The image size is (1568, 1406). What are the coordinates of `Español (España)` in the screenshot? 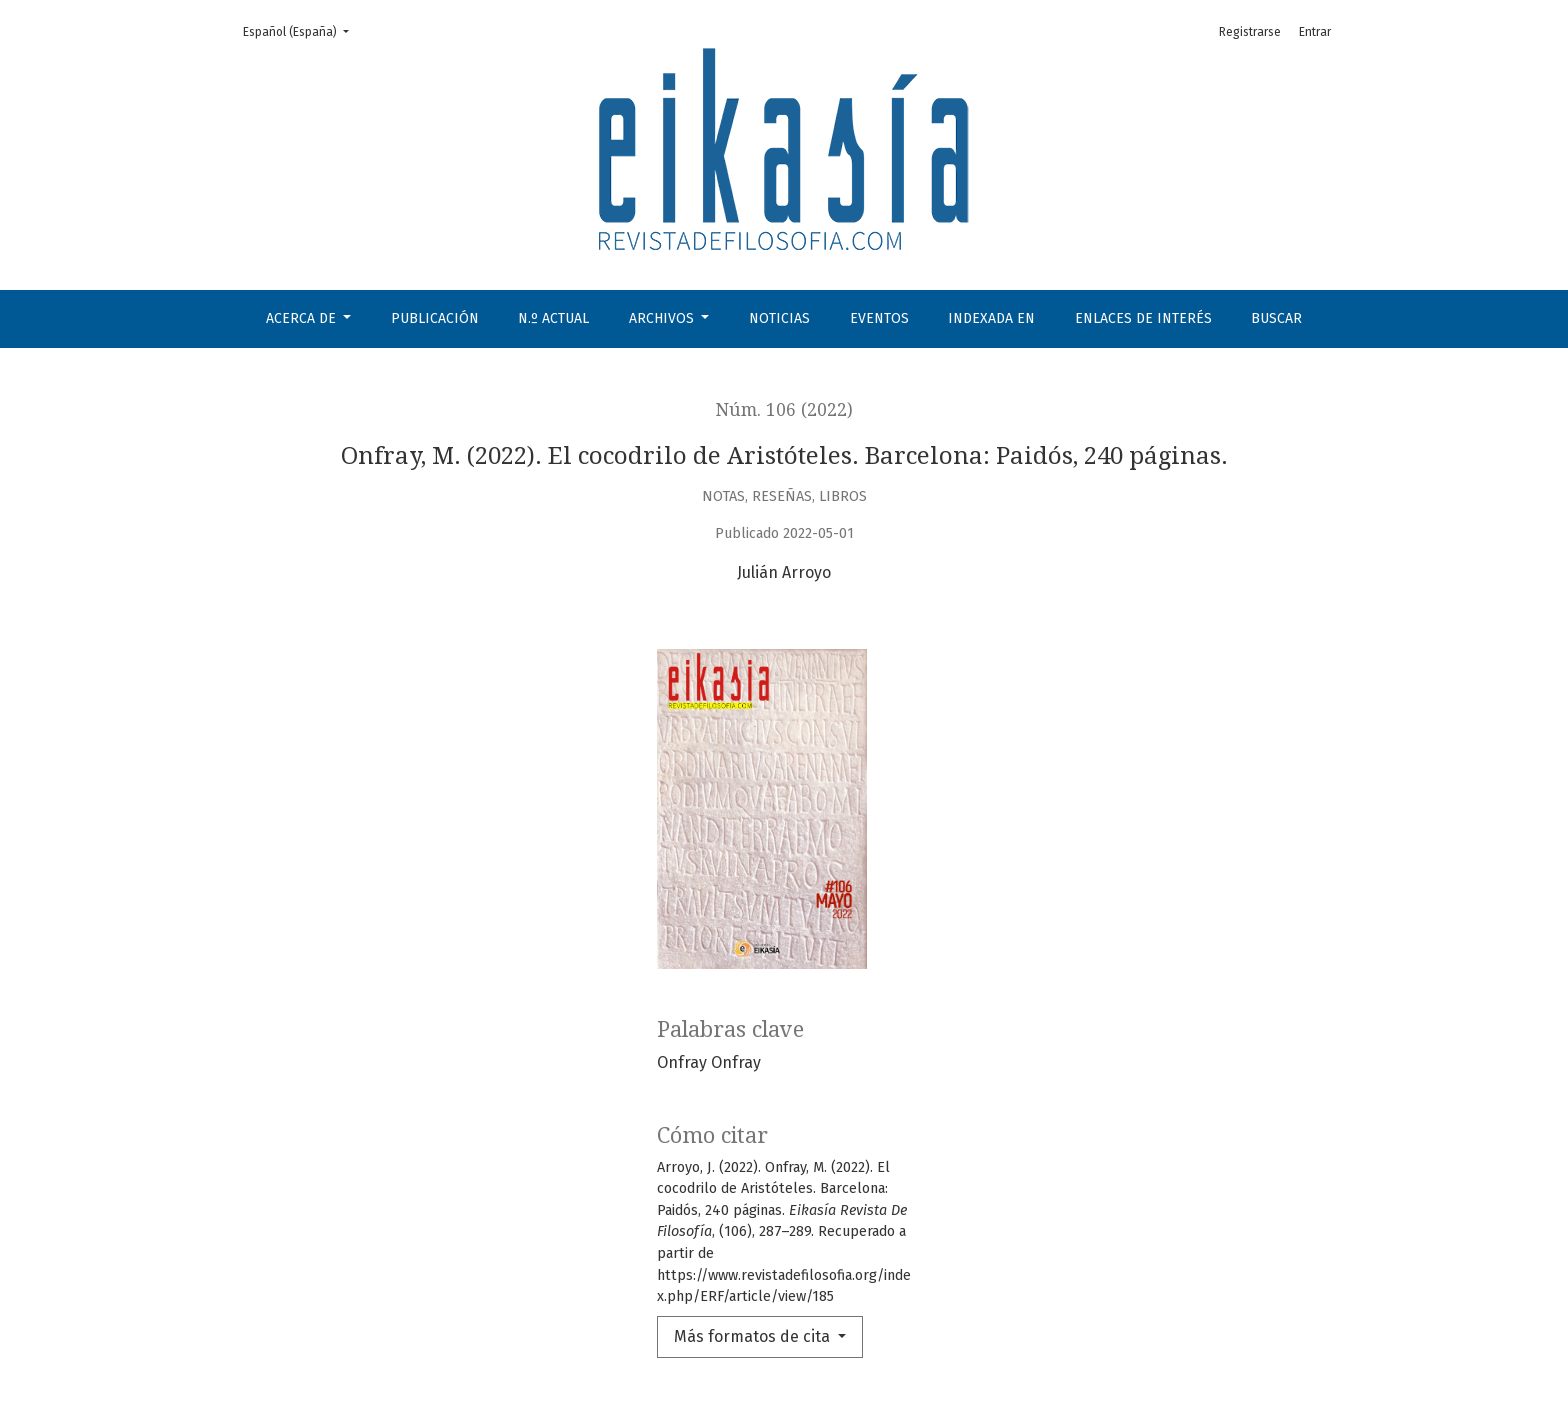 It's located at (302, 30).